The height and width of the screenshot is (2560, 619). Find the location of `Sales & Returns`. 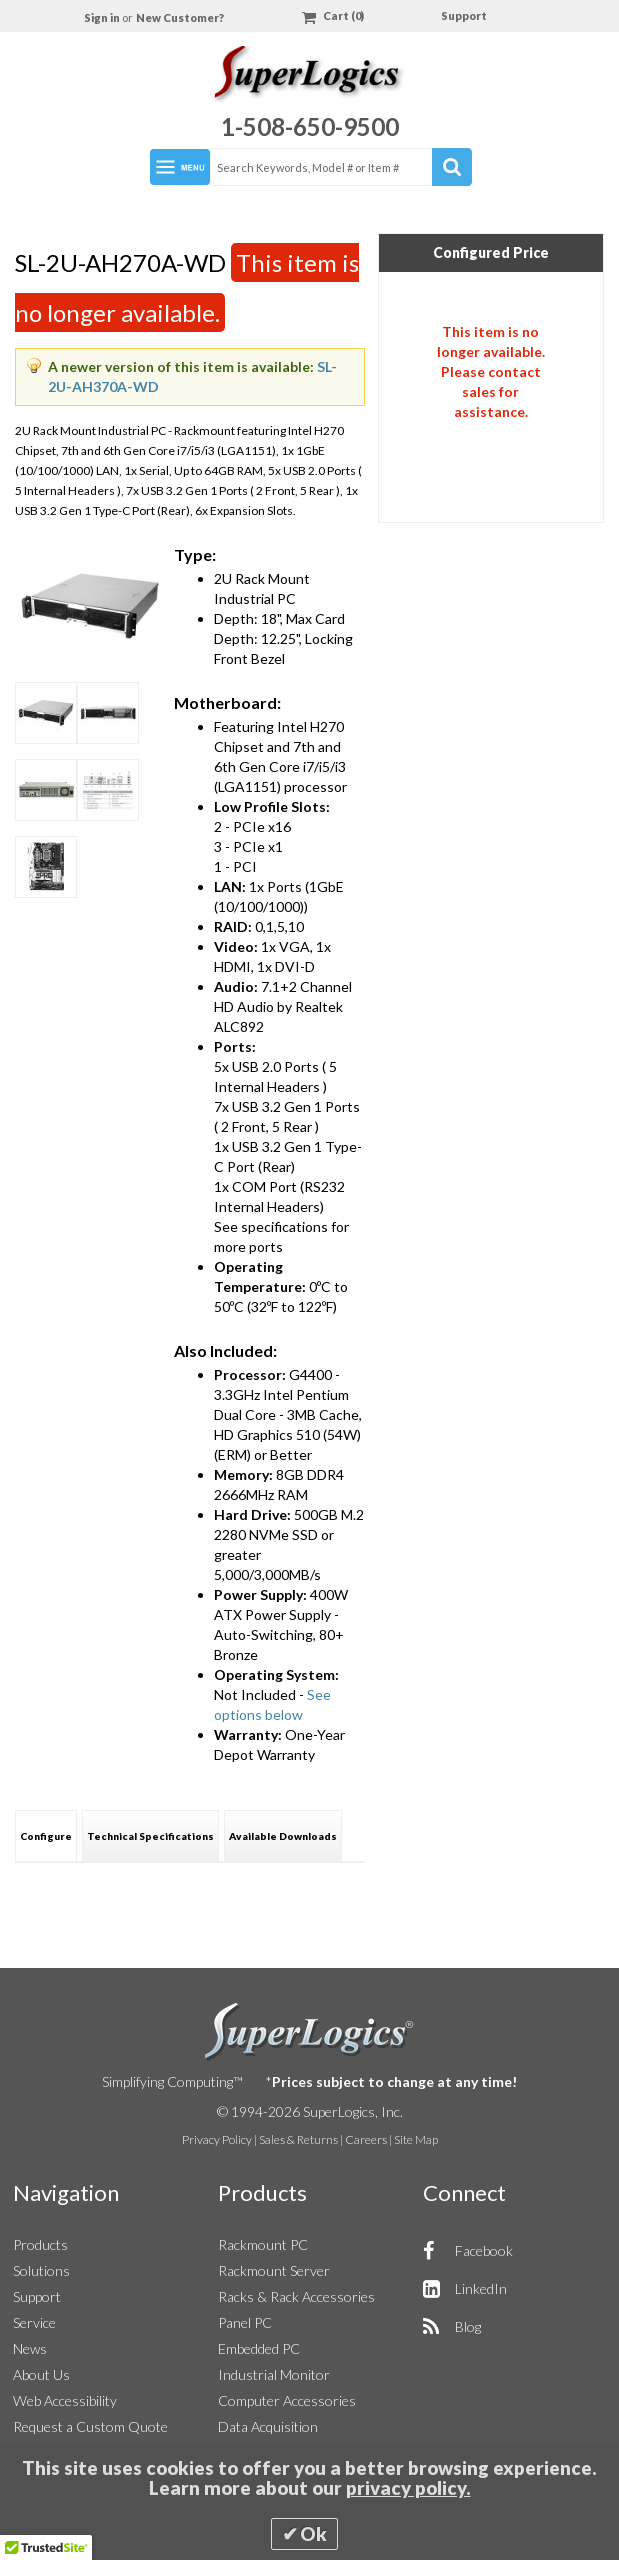

Sales & Returns is located at coordinates (298, 2139).